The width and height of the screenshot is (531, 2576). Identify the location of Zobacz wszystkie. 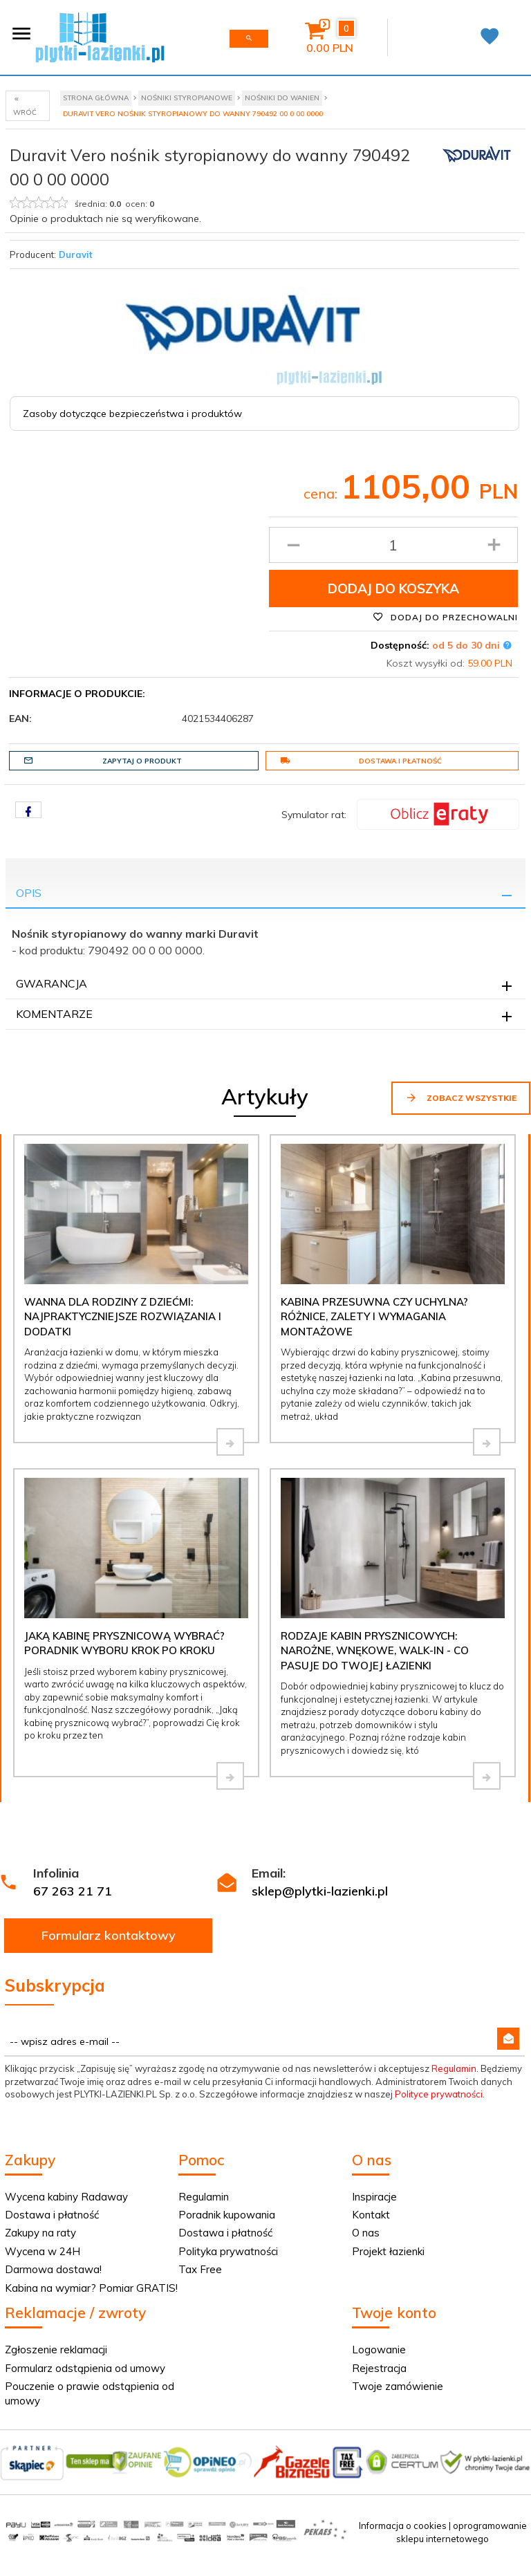
(460, 1097).